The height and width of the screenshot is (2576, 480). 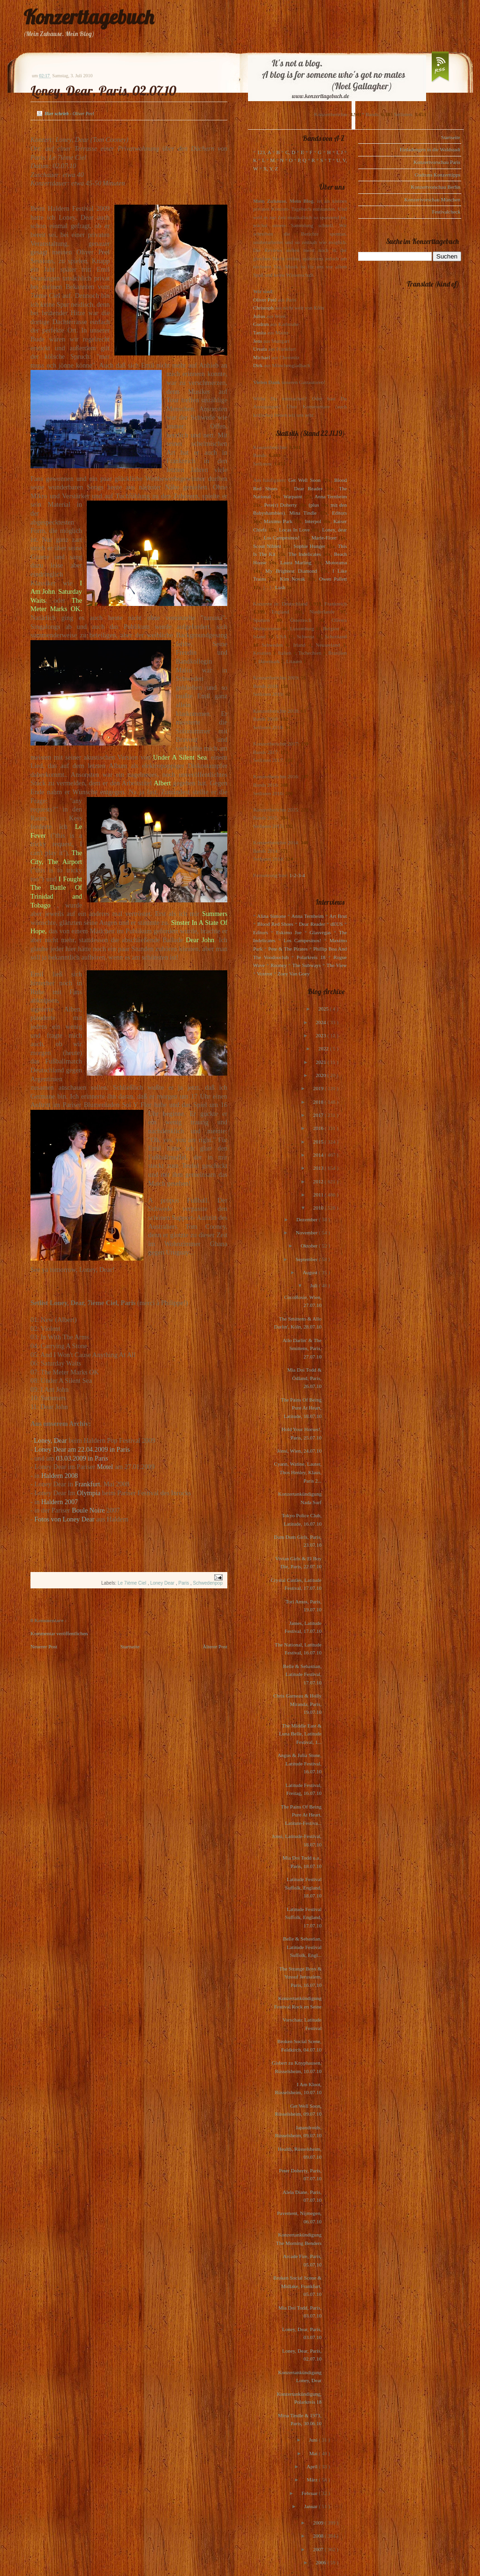 I want to click on 2021, so click(x=322, y=1062).